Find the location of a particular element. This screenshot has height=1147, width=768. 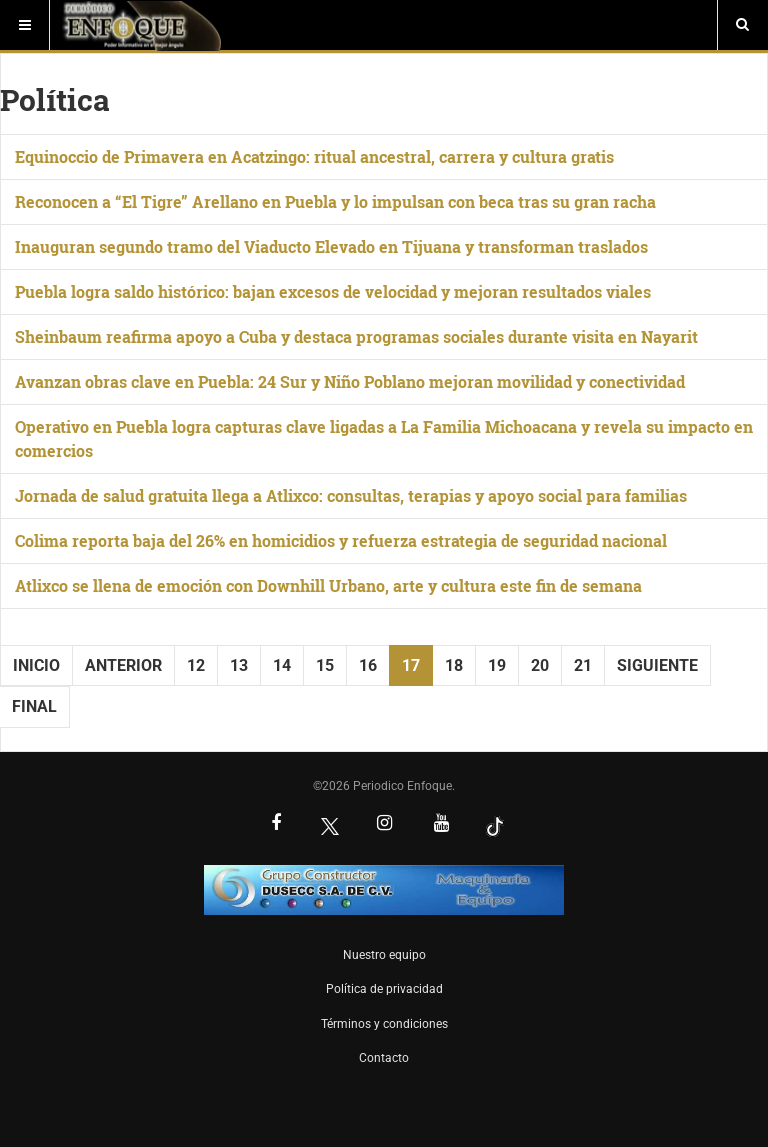

[Menú] is located at coordinates (25, 25).